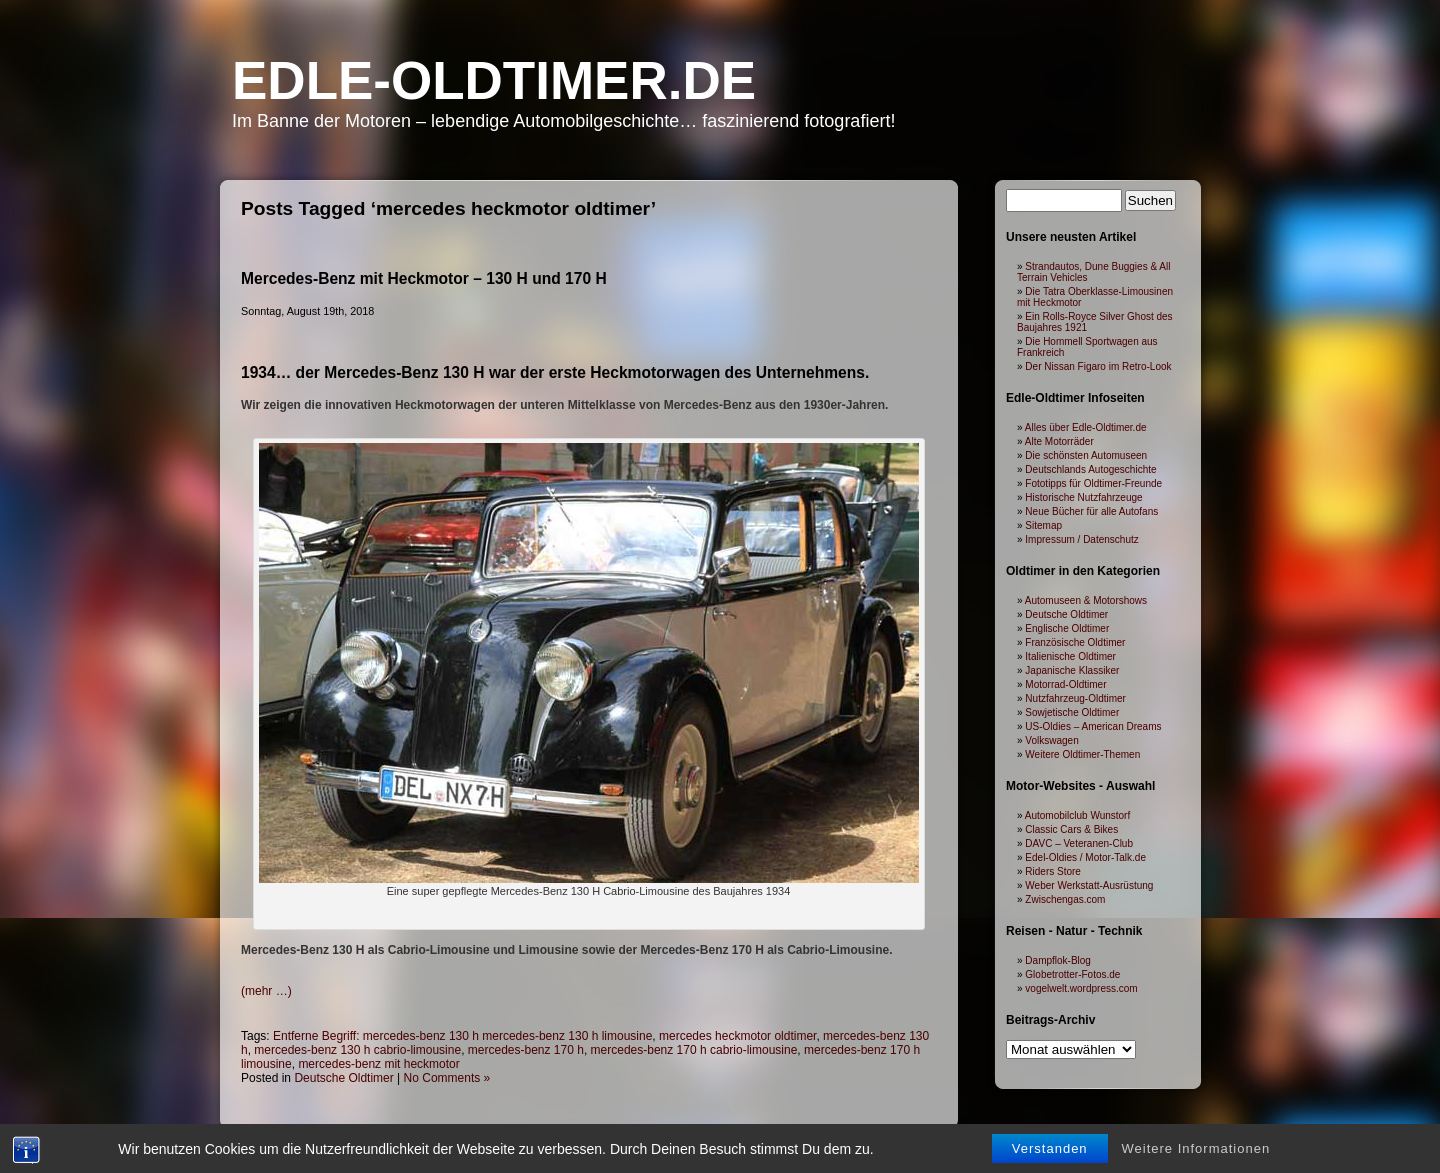  What do you see at coordinates (1072, 670) in the screenshot?
I see `Japanische Klassiker` at bounding box center [1072, 670].